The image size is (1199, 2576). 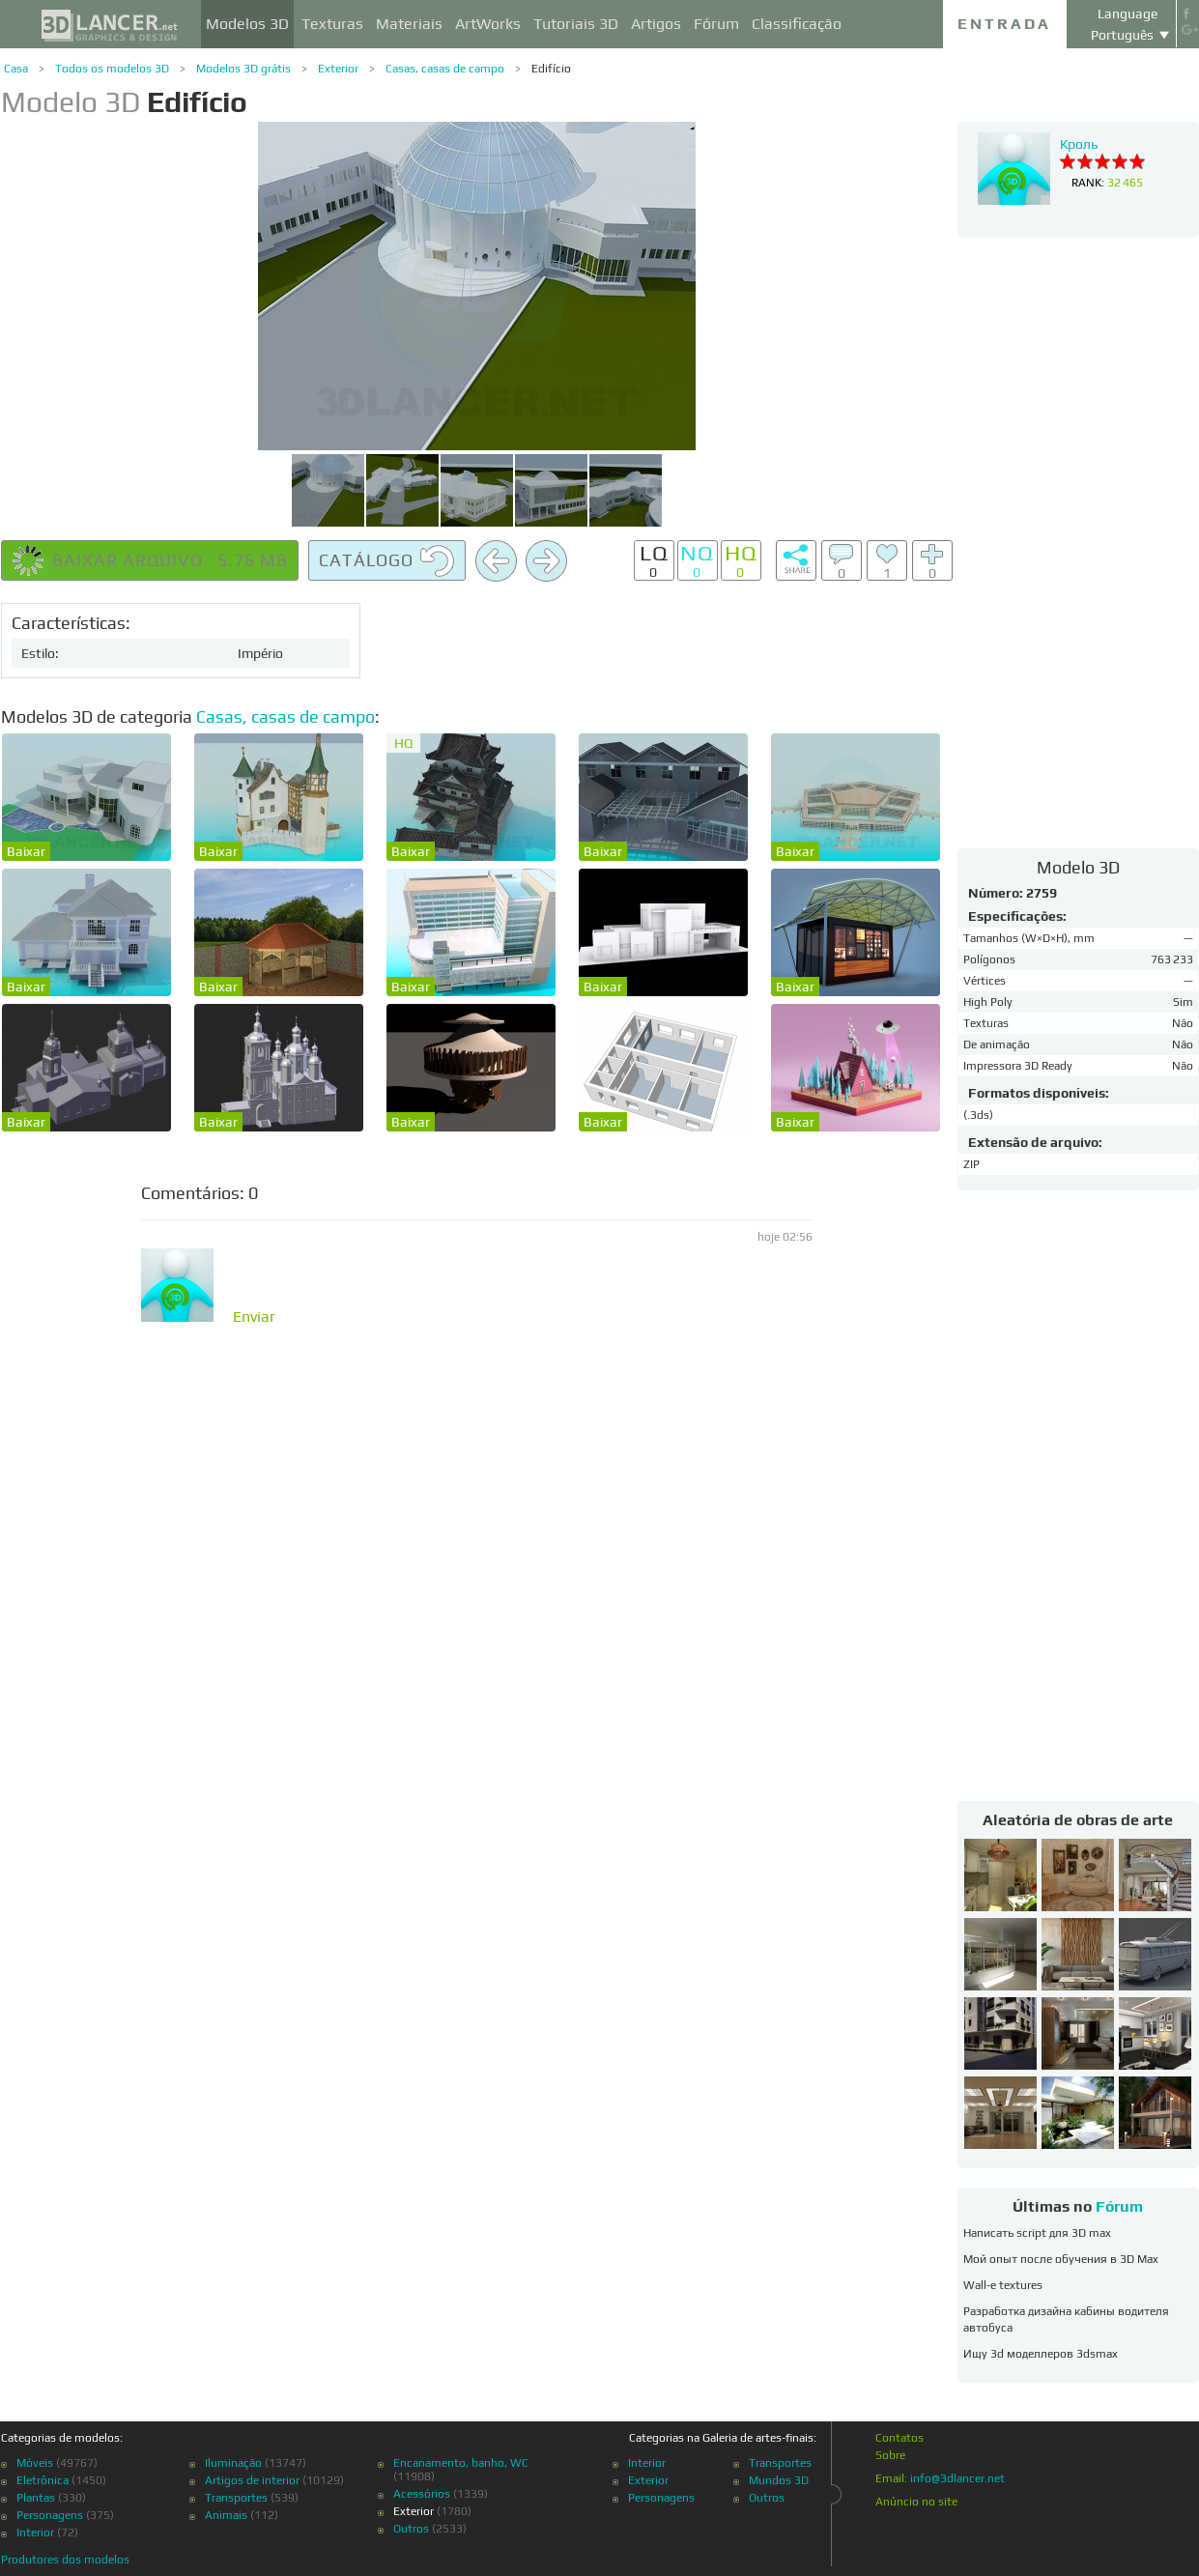 I want to click on Acessórios, so click(x=421, y=2494).